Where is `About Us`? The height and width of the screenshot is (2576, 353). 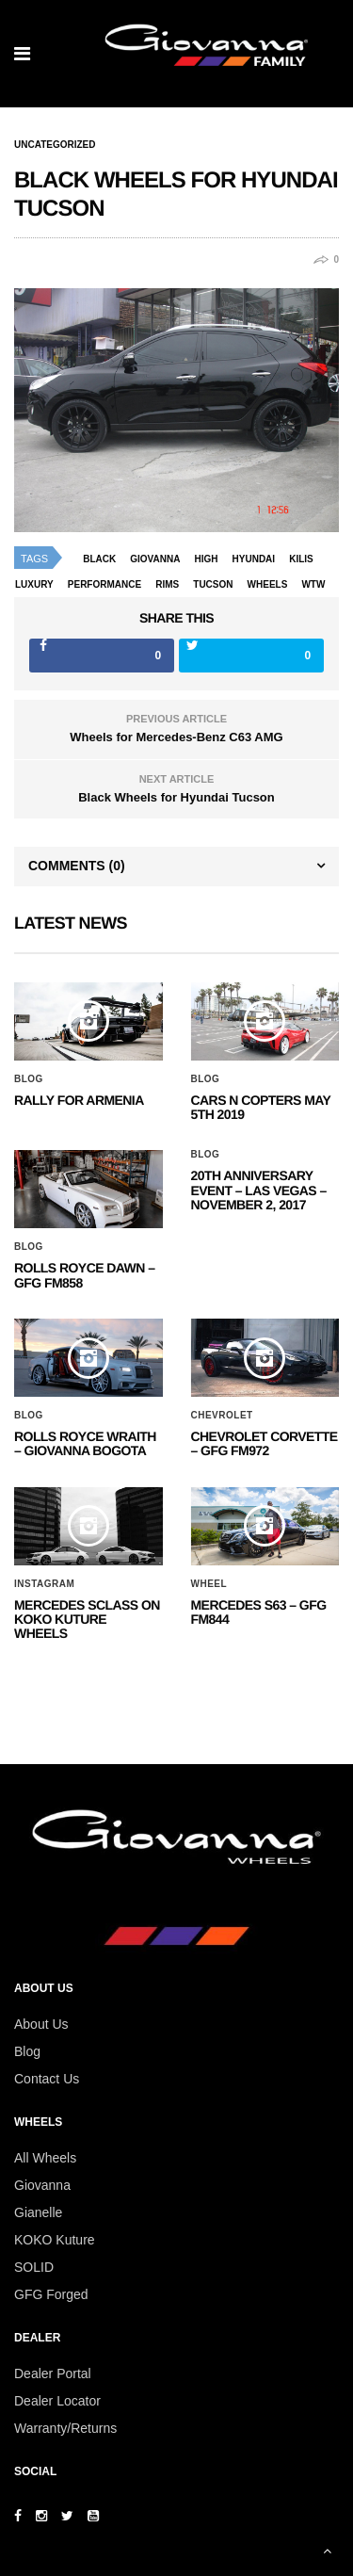
About Us is located at coordinates (41, 2024).